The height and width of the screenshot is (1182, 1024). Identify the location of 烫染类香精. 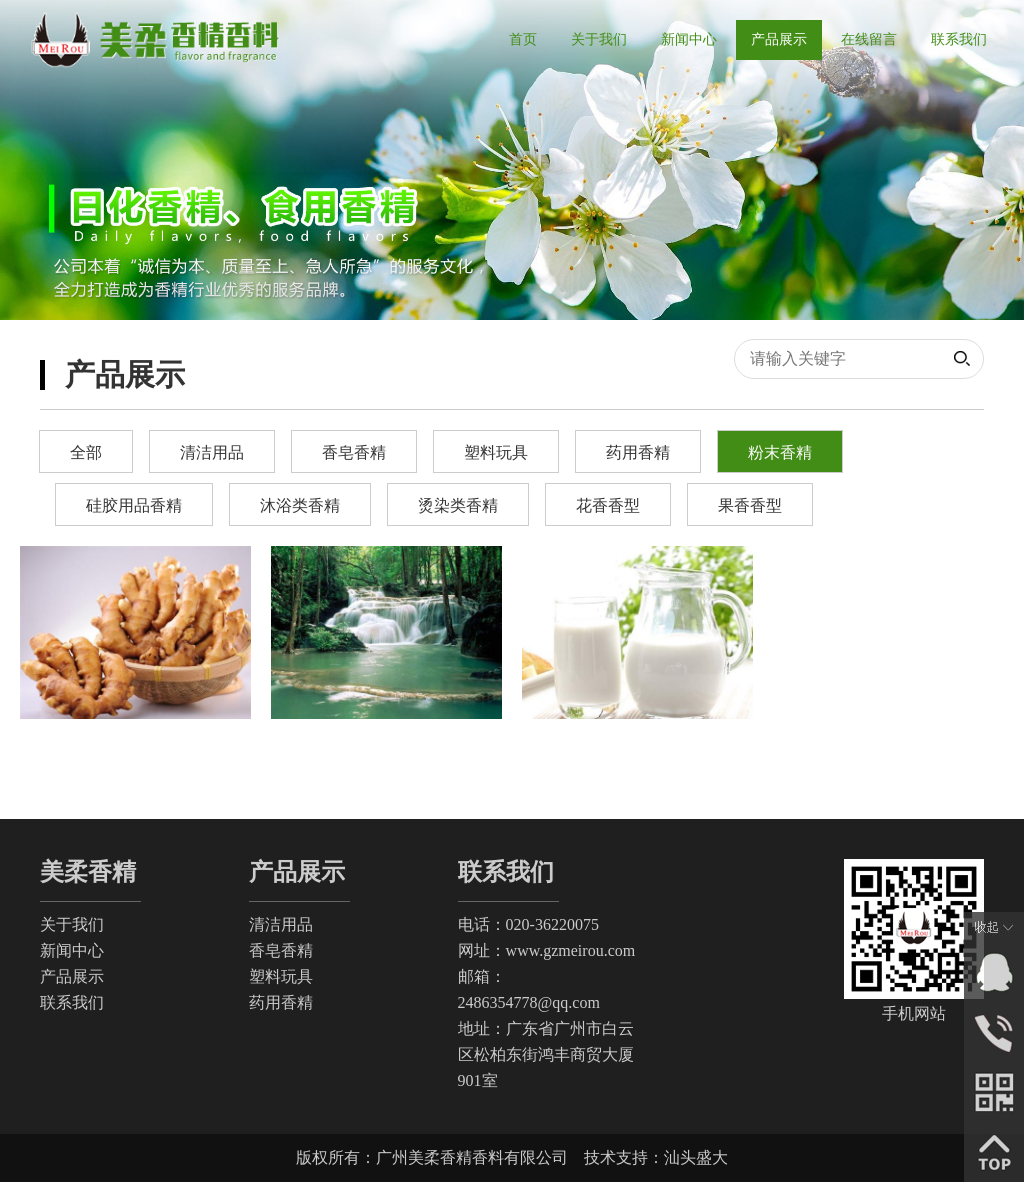
(458, 505).